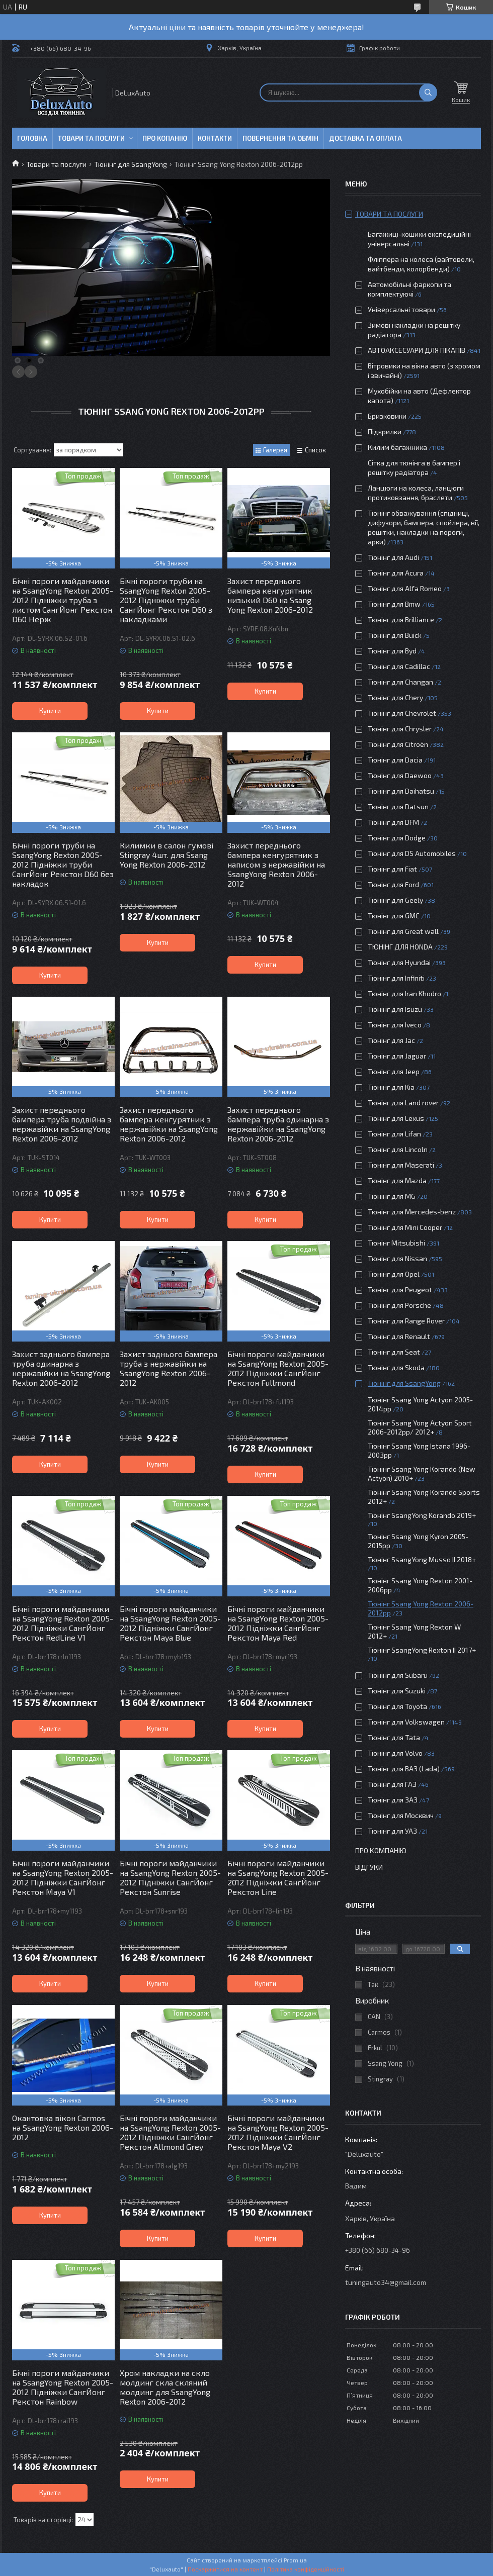  Describe the element at coordinates (394, 604) in the screenshot. I see `Тюнінг для Bmw` at that location.